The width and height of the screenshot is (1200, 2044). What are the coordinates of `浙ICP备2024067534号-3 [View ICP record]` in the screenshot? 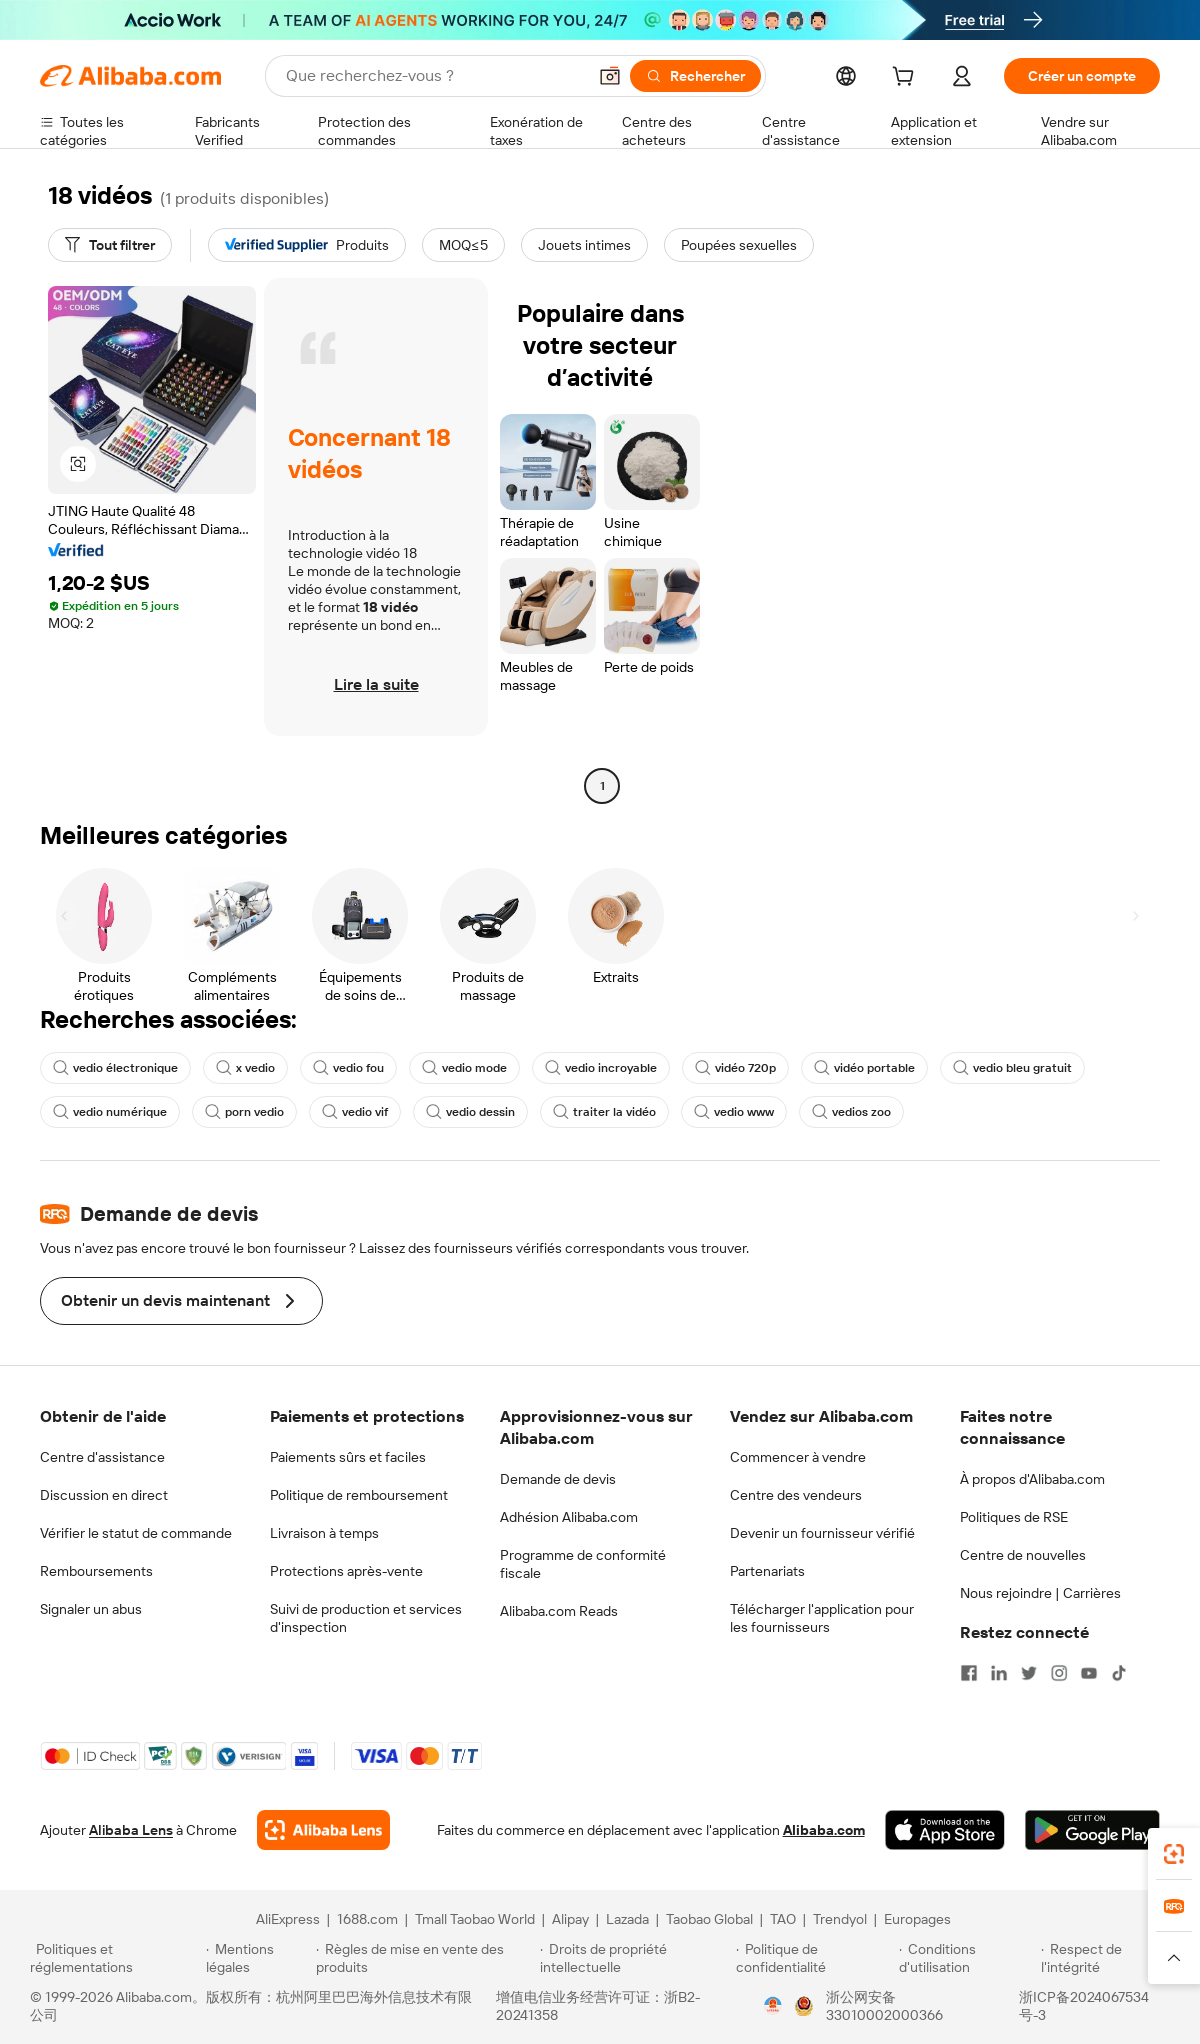 It's located at (1084, 2006).